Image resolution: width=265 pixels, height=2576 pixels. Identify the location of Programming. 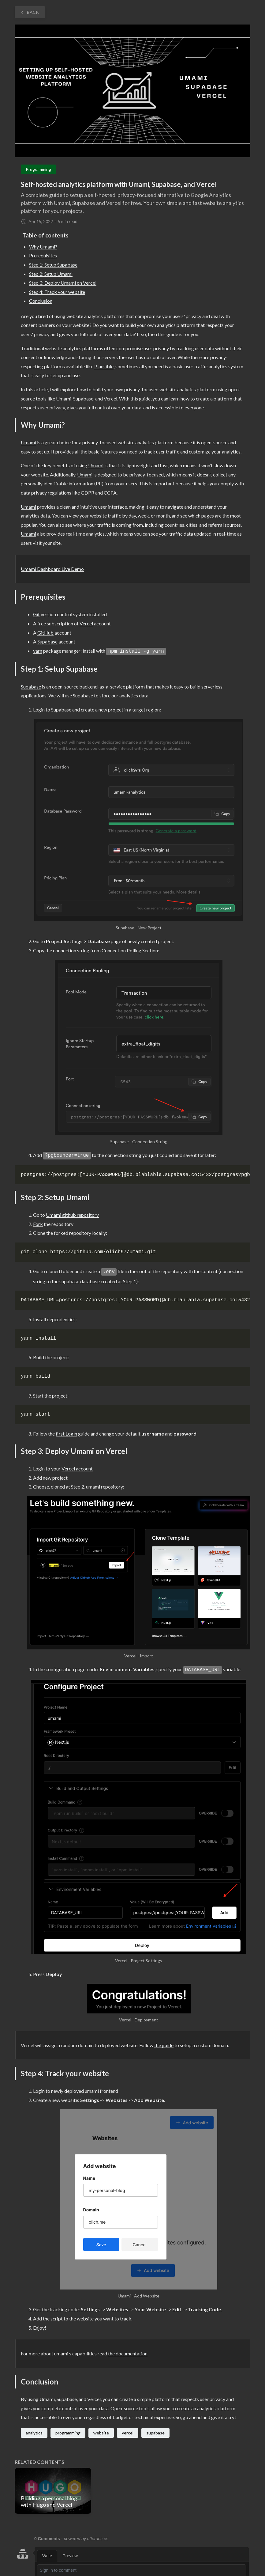
(38, 169).